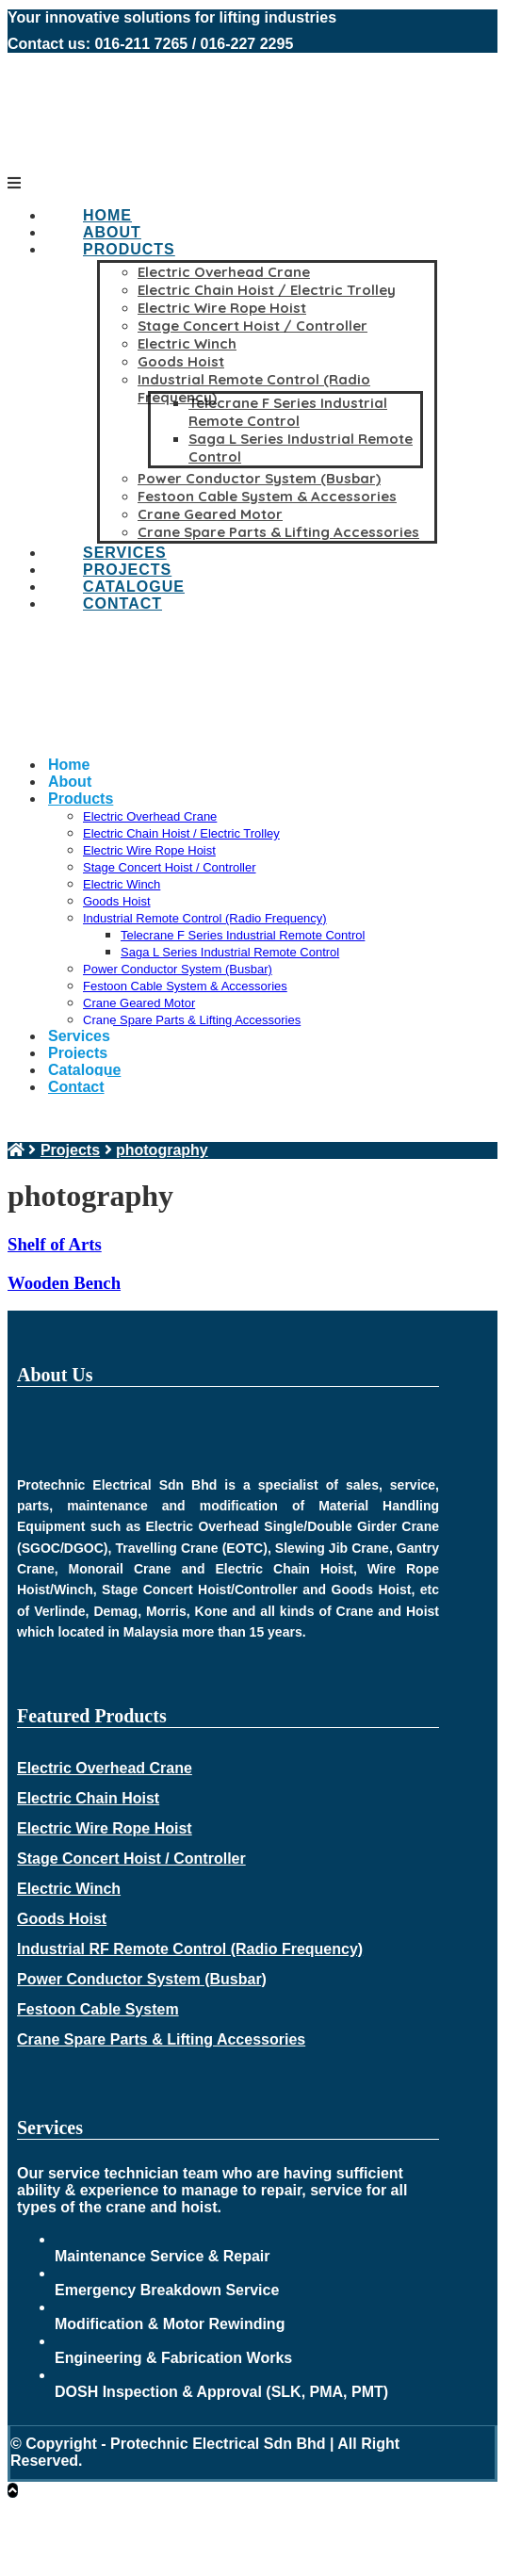 The height and width of the screenshot is (2576, 505). I want to click on Crane Spare Parts & Lifting Accessories, so click(161, 2039).